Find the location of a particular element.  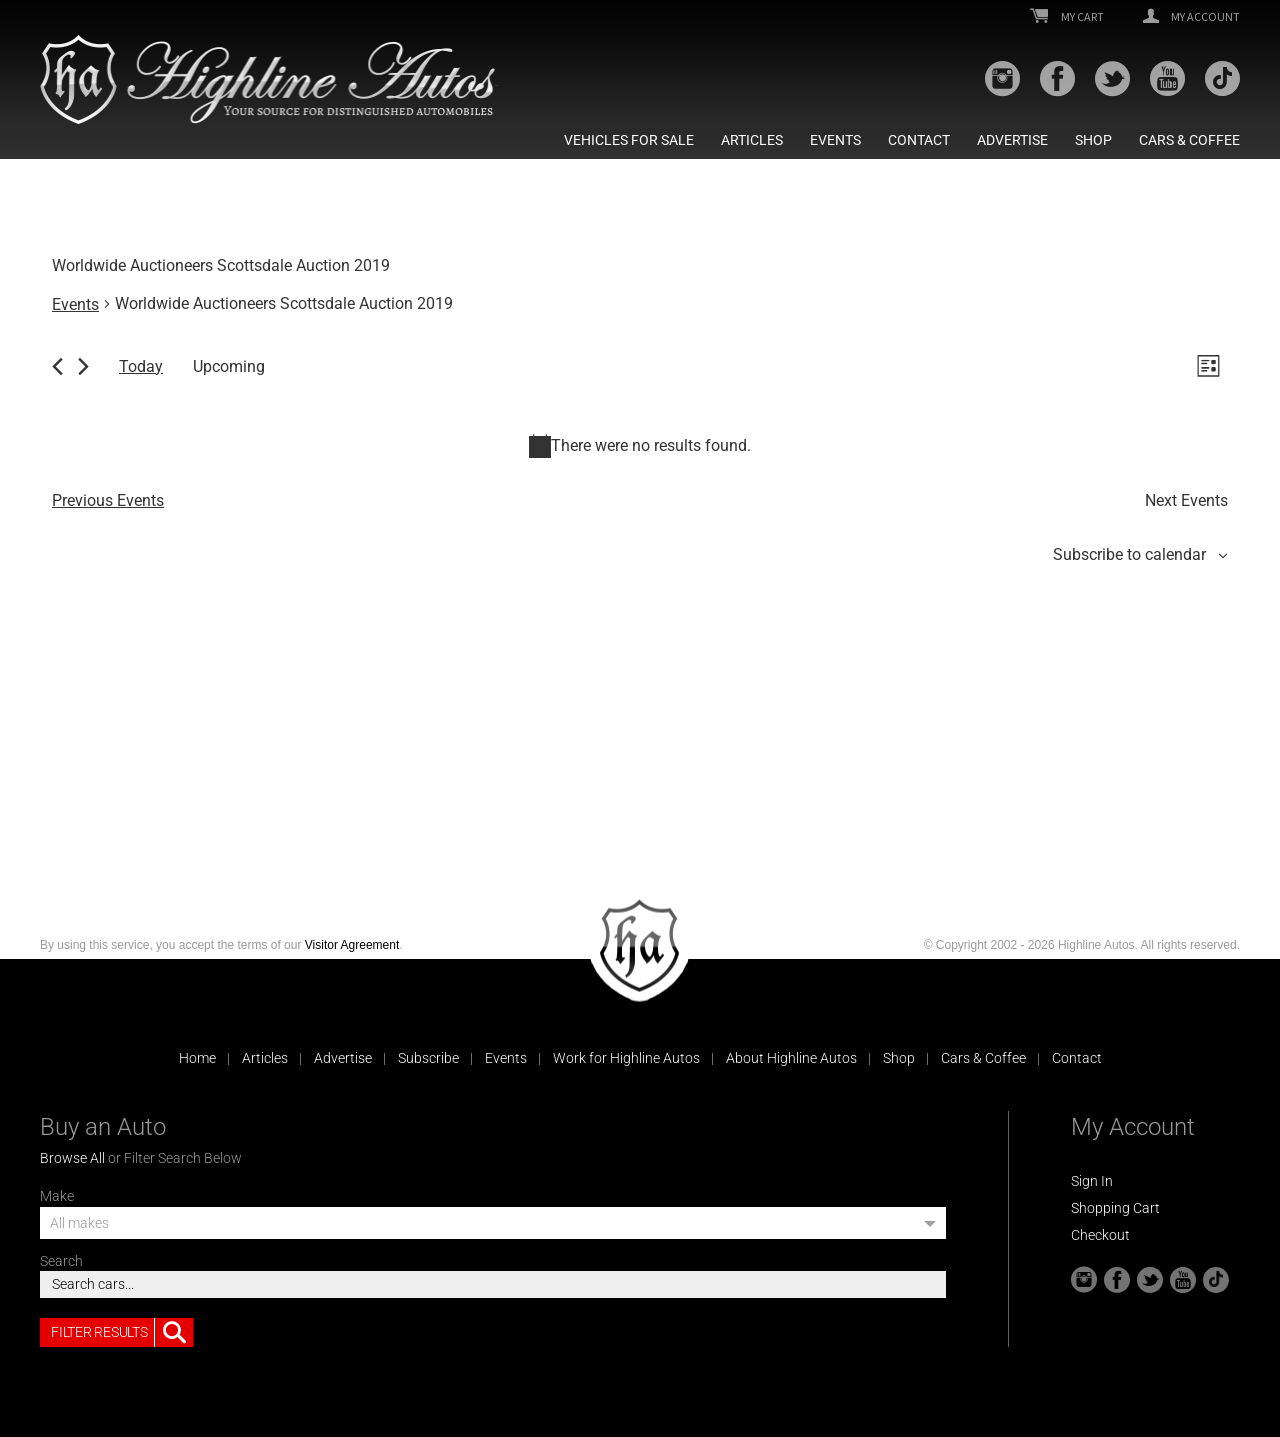

[alert] is located at coordinates (640, 446).